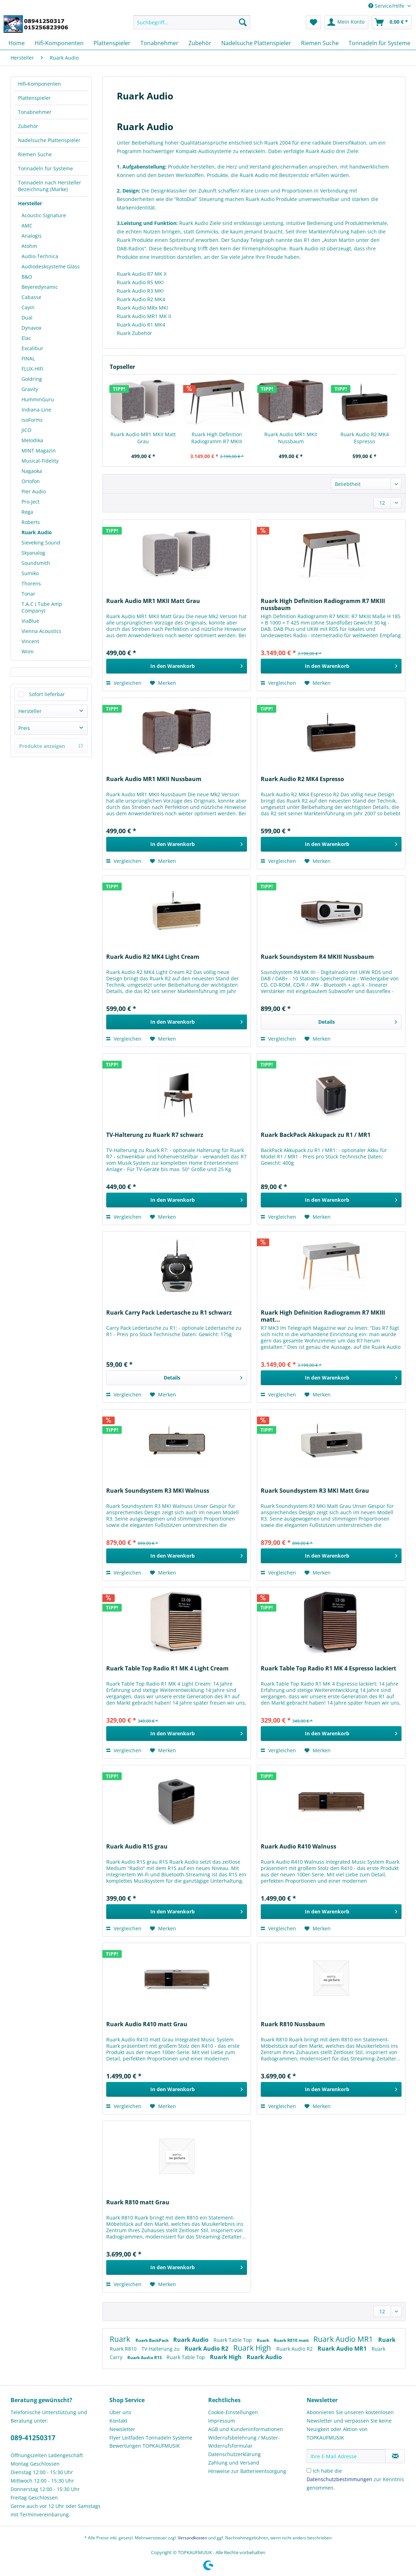 The height and width of the screenshot is (2576, 416). I want to click on Ruark Audio, so click(37, 532).